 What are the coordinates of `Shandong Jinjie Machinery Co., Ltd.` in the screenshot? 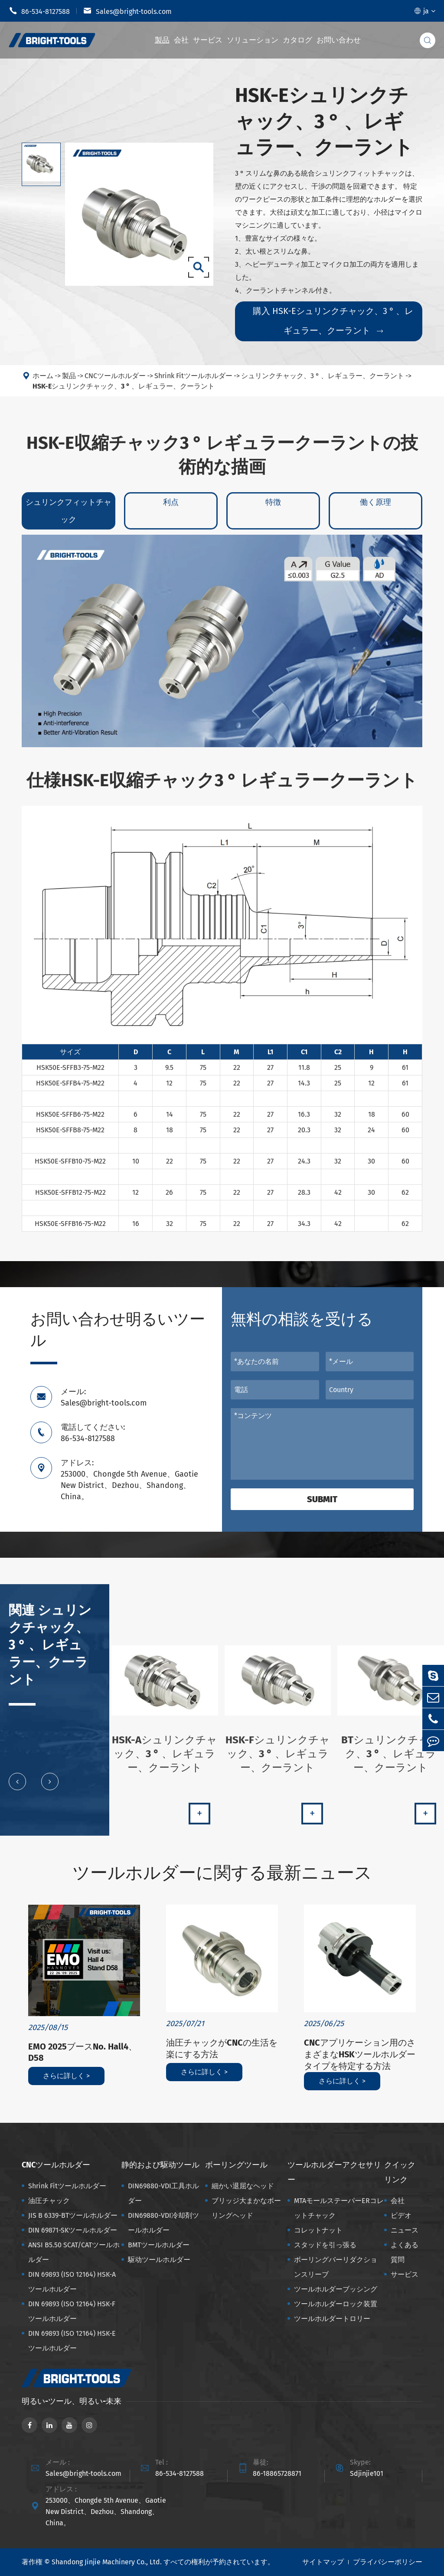 It's located at (107, 2562).